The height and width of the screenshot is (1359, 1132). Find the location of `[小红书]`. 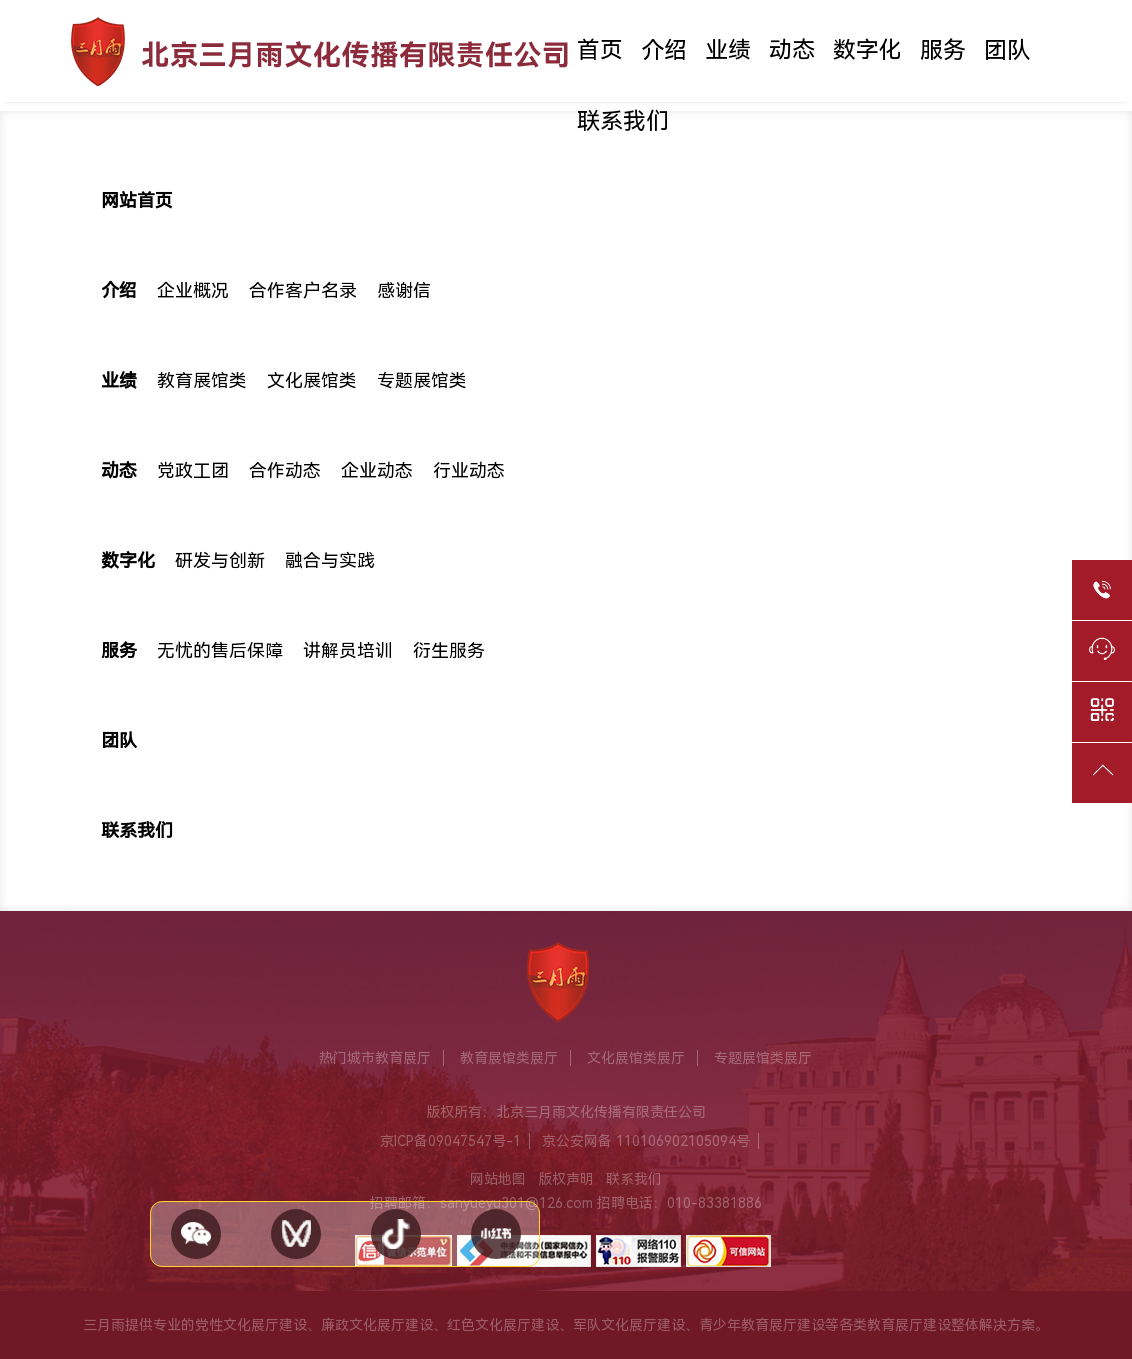

[小红书] is located at coordinates (496, 1234).